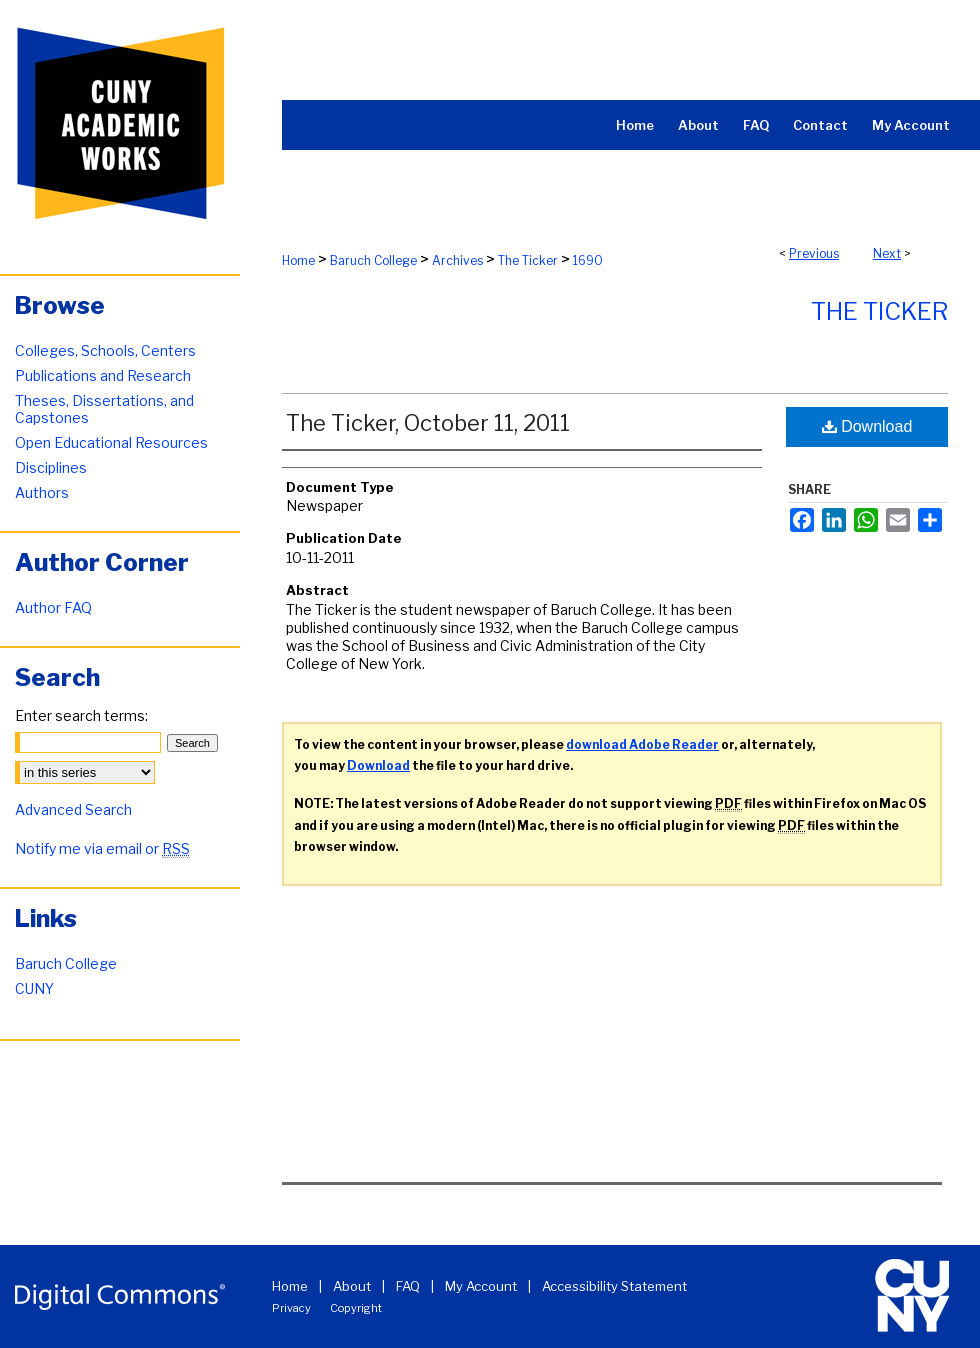 The width and height of the screenshot is (980, 1348). I want to click on About, so click(352, 1286).